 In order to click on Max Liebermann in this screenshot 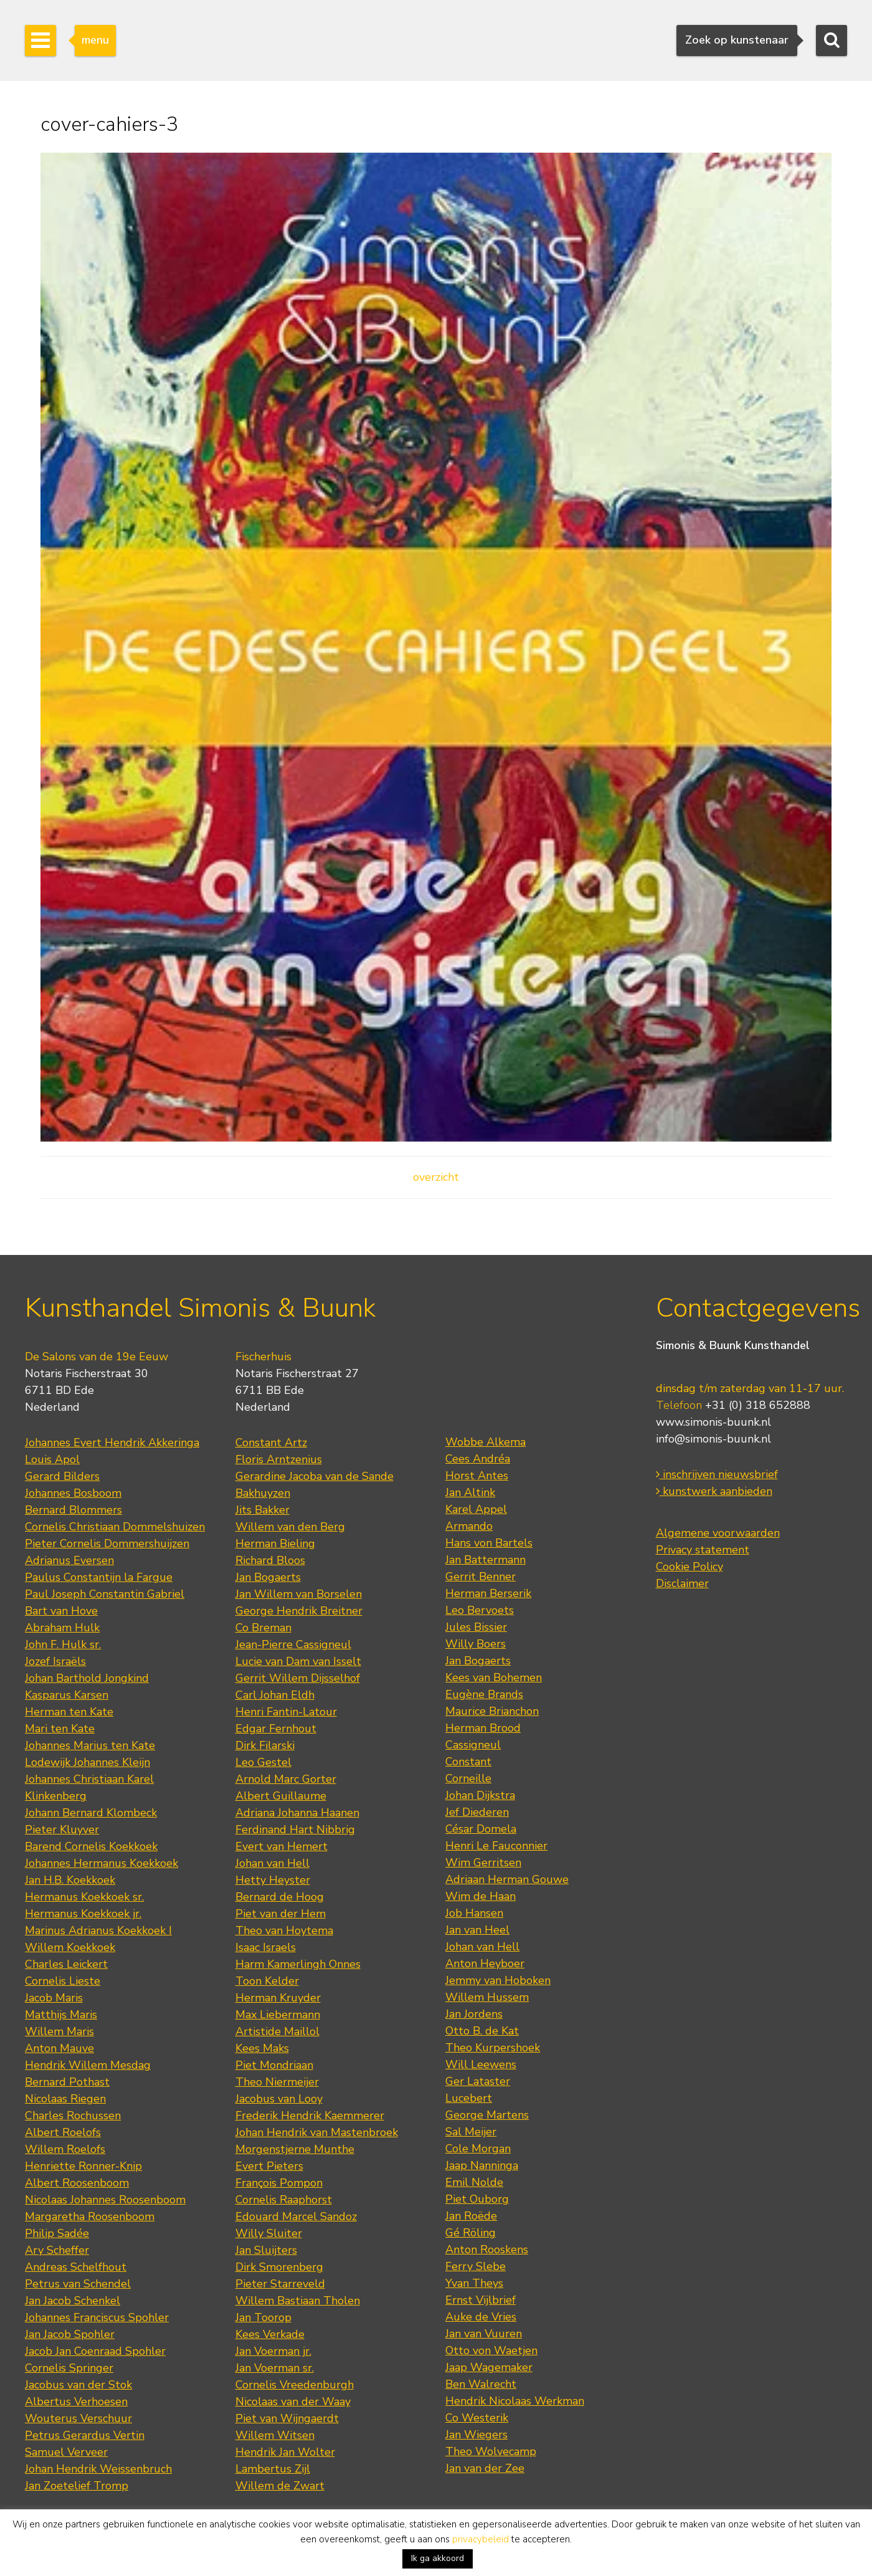, I will do `click(277, 2014)`.